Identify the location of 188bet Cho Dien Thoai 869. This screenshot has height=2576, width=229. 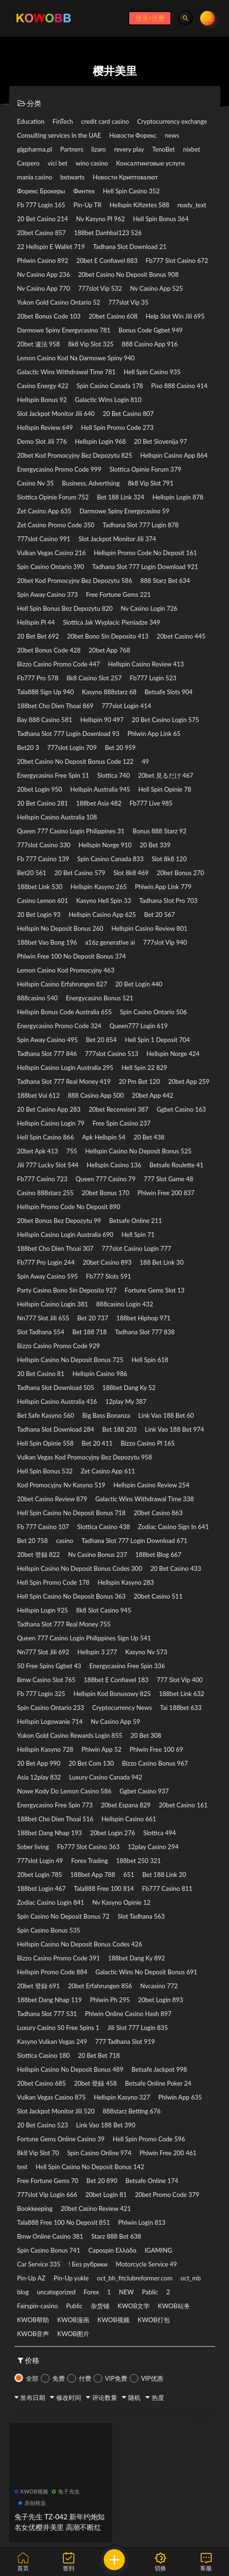
(55, 706).